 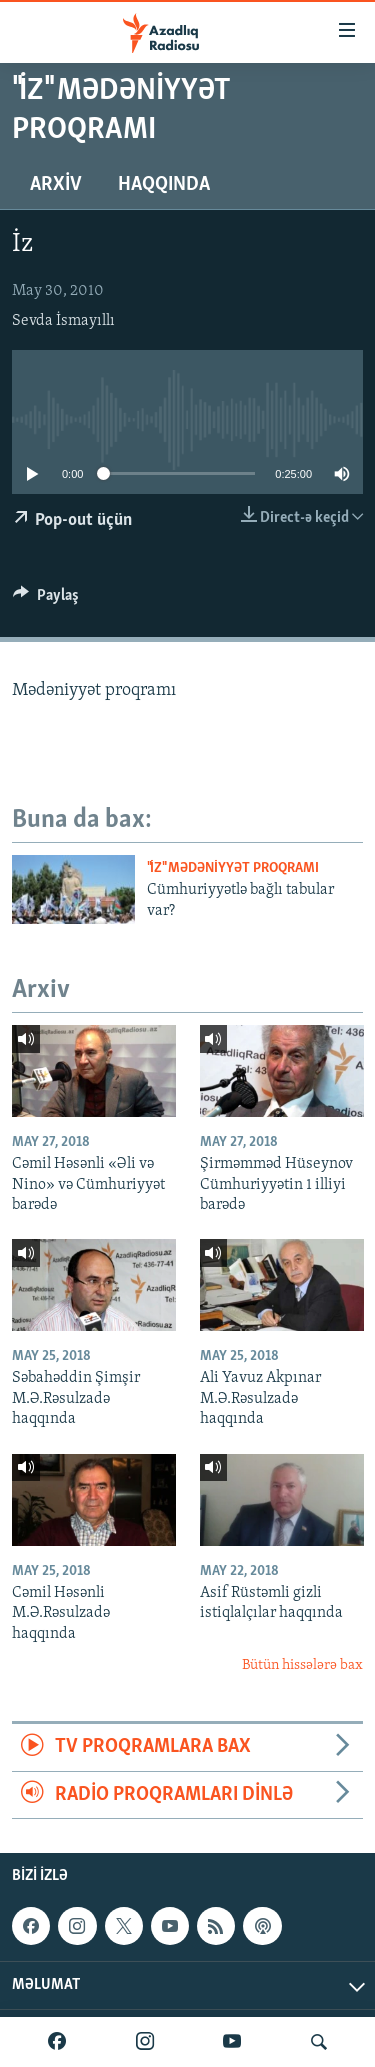 I want to click on Arxiv, so click(x=56, y=185).